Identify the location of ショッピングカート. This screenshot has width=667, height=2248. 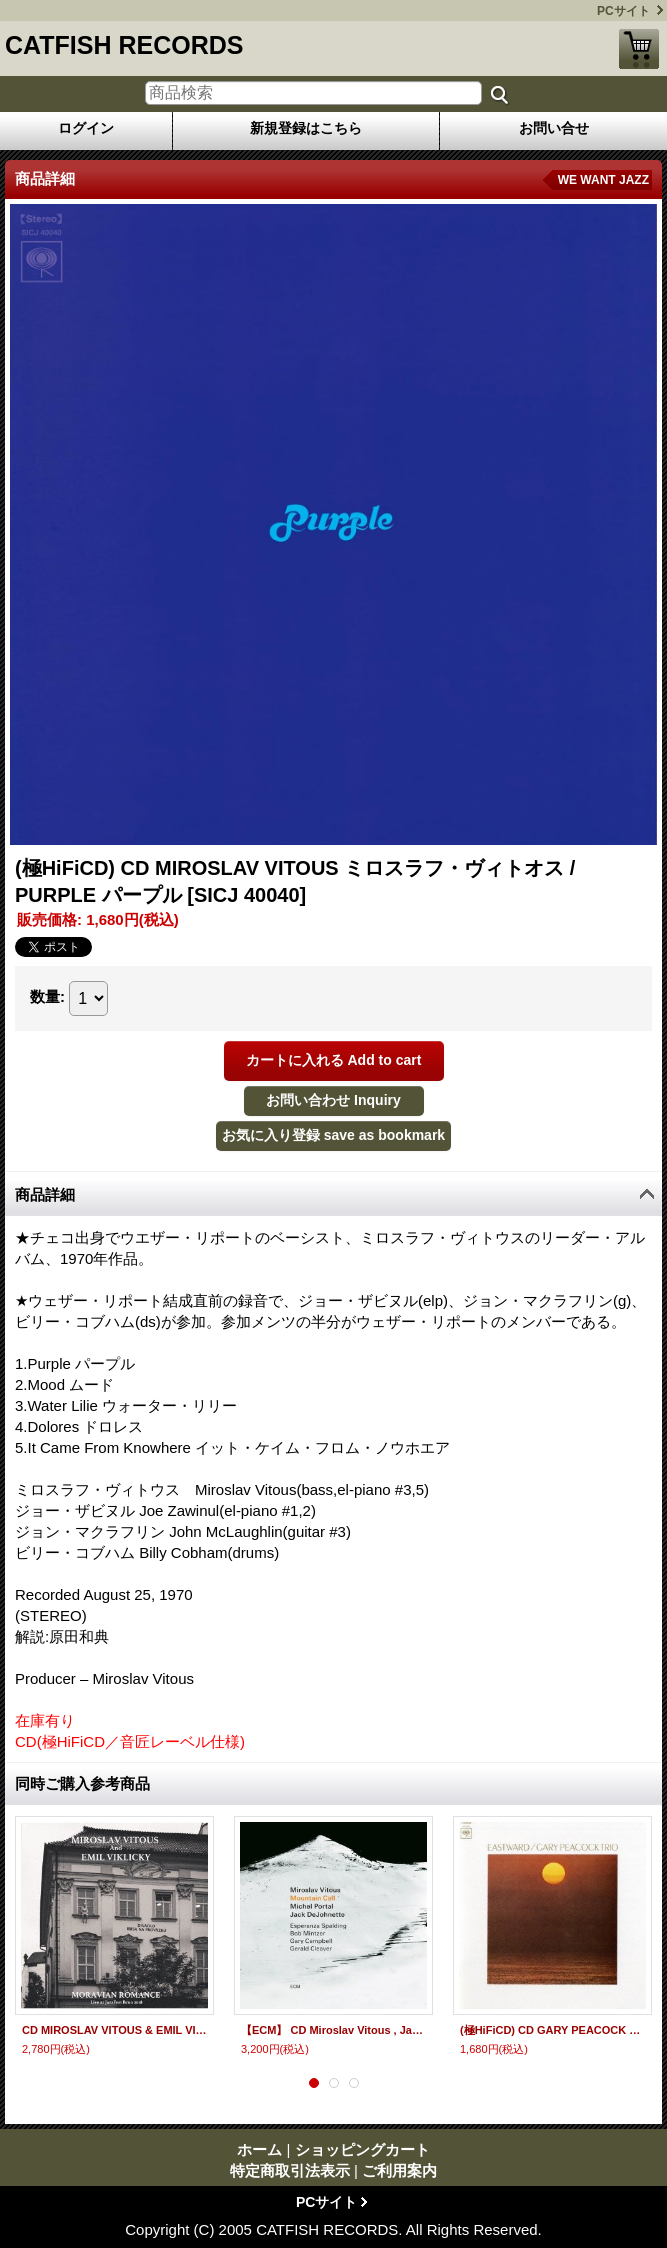
(639, 49).